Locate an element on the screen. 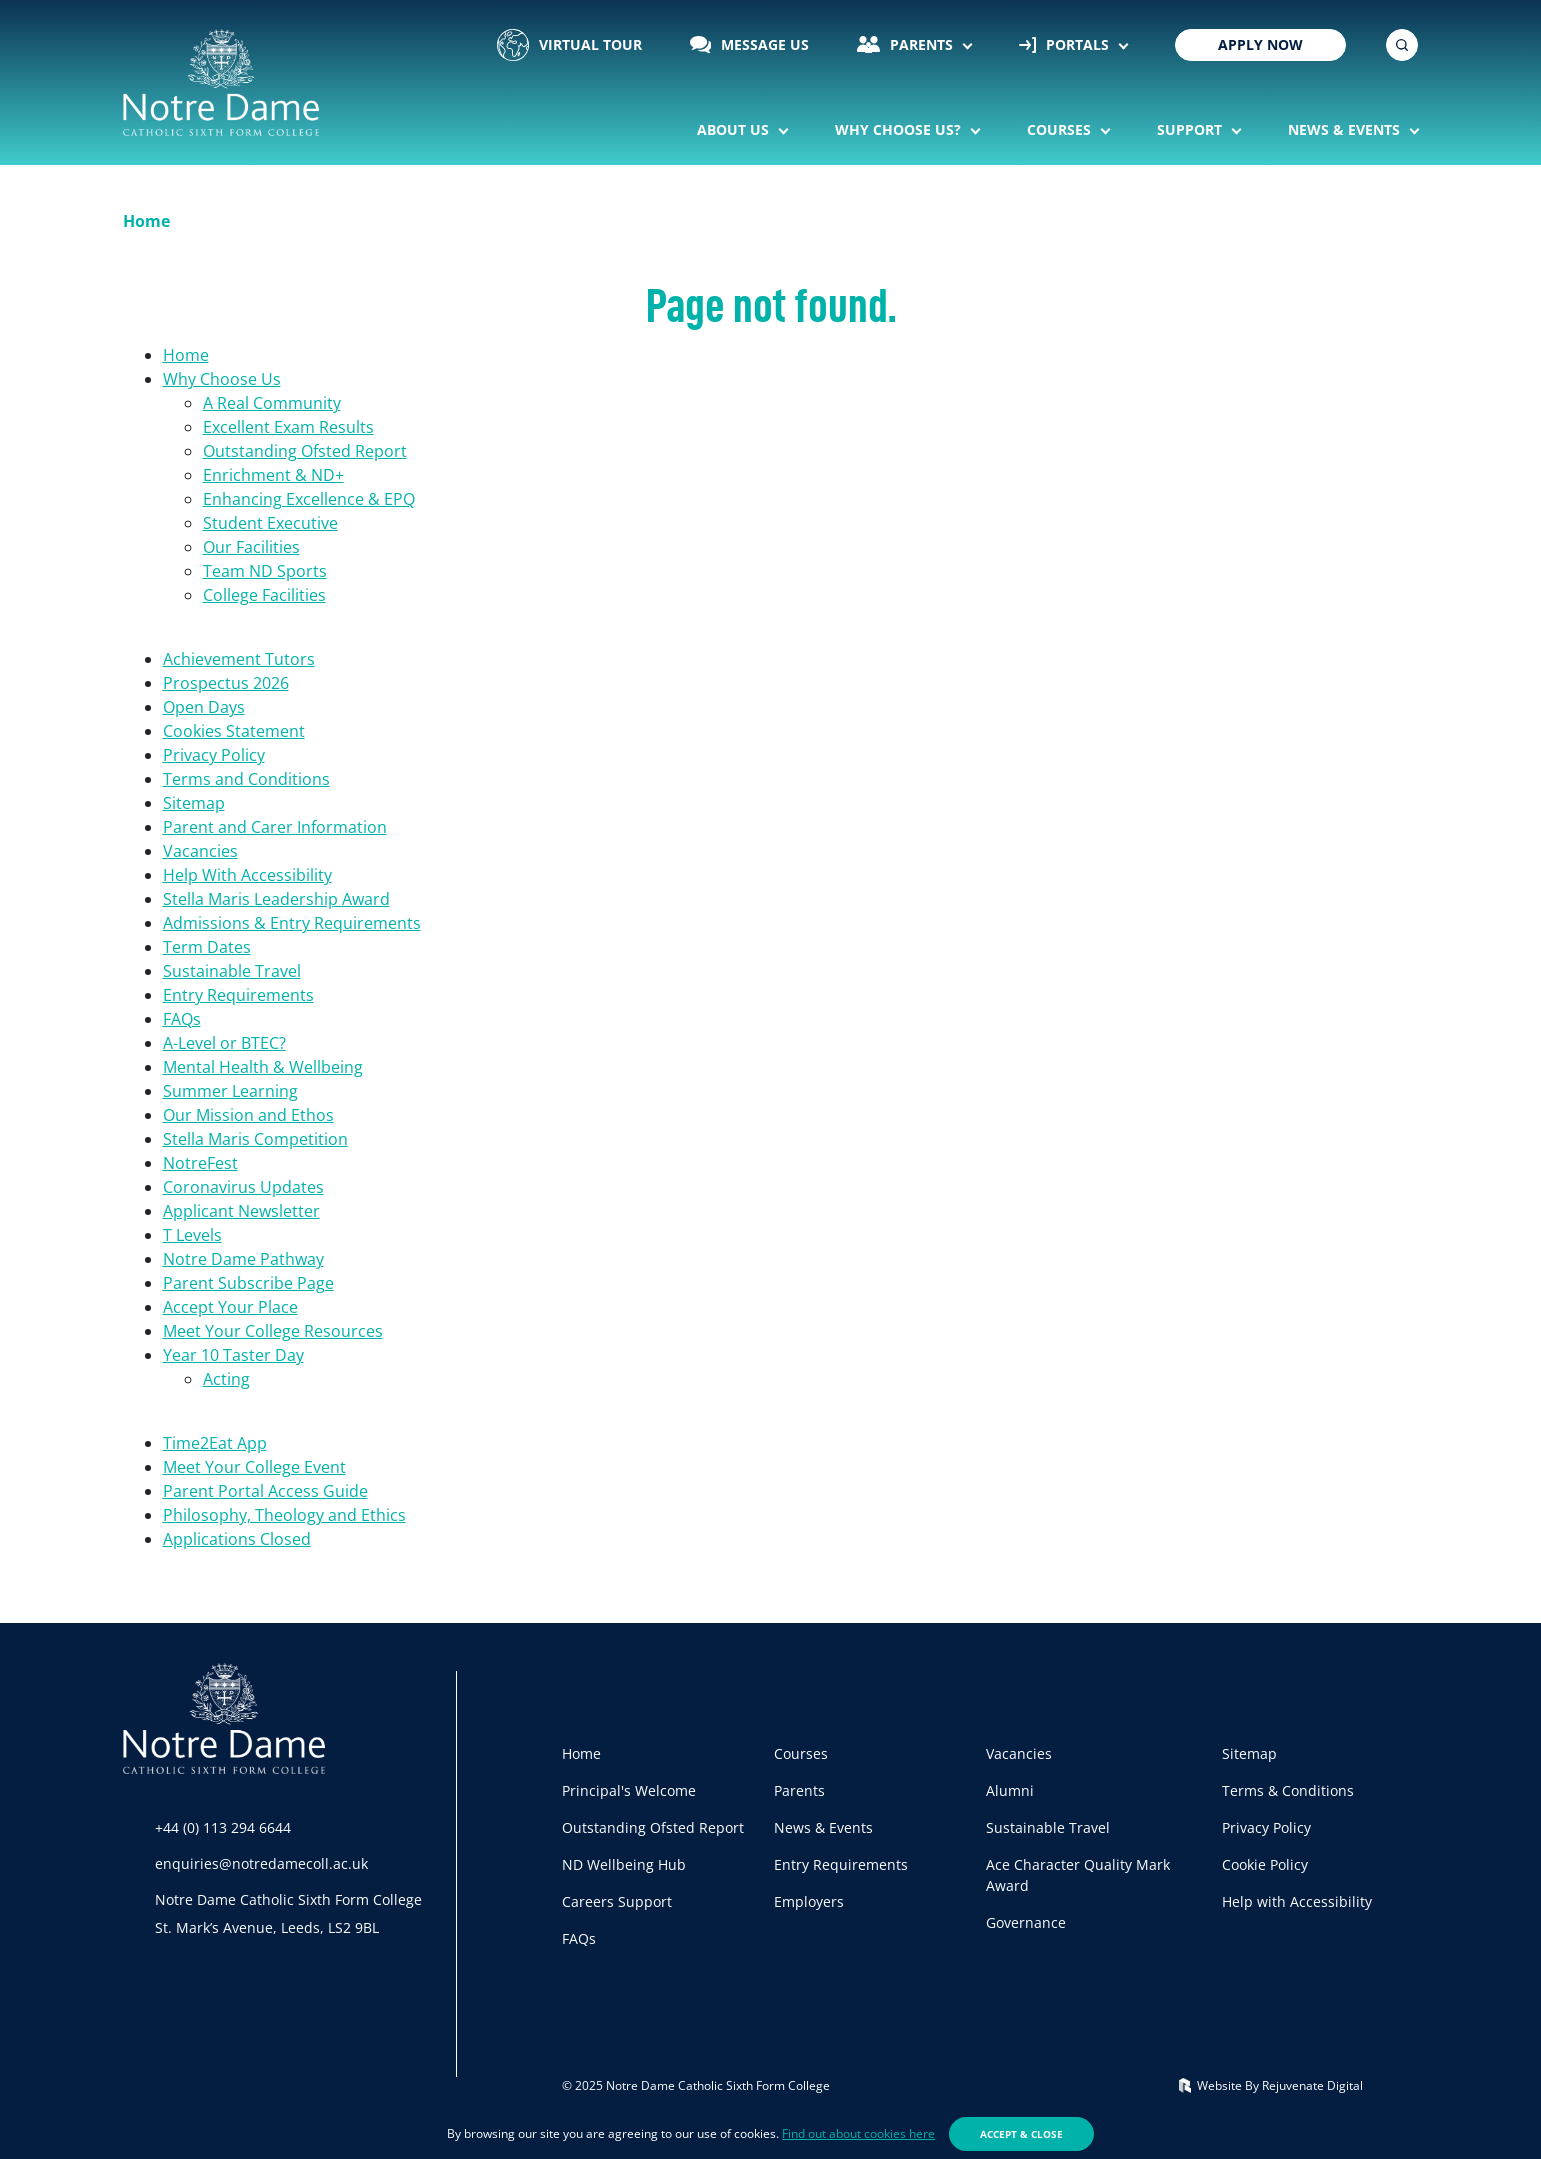 This screenshot has width=1541, height=2159. A Real Community is located at coordinates (272, 403).